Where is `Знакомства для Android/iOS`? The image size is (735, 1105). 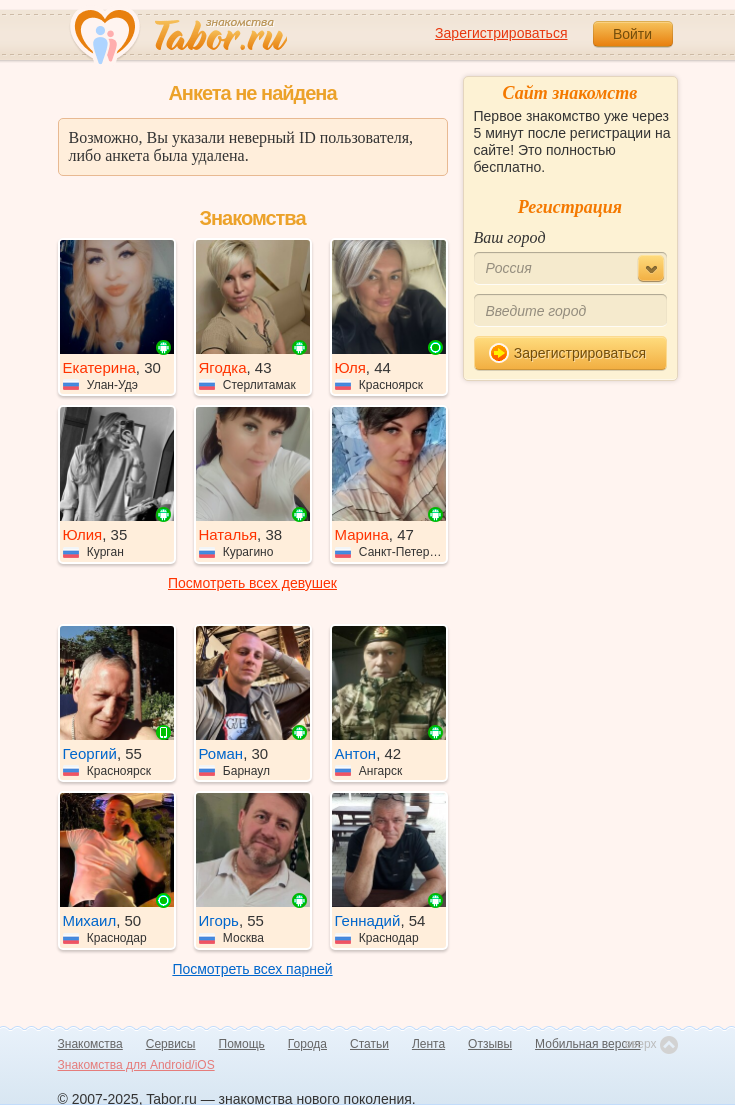 Знакомства для Android/iOS is located at coordinates (136, 1065).